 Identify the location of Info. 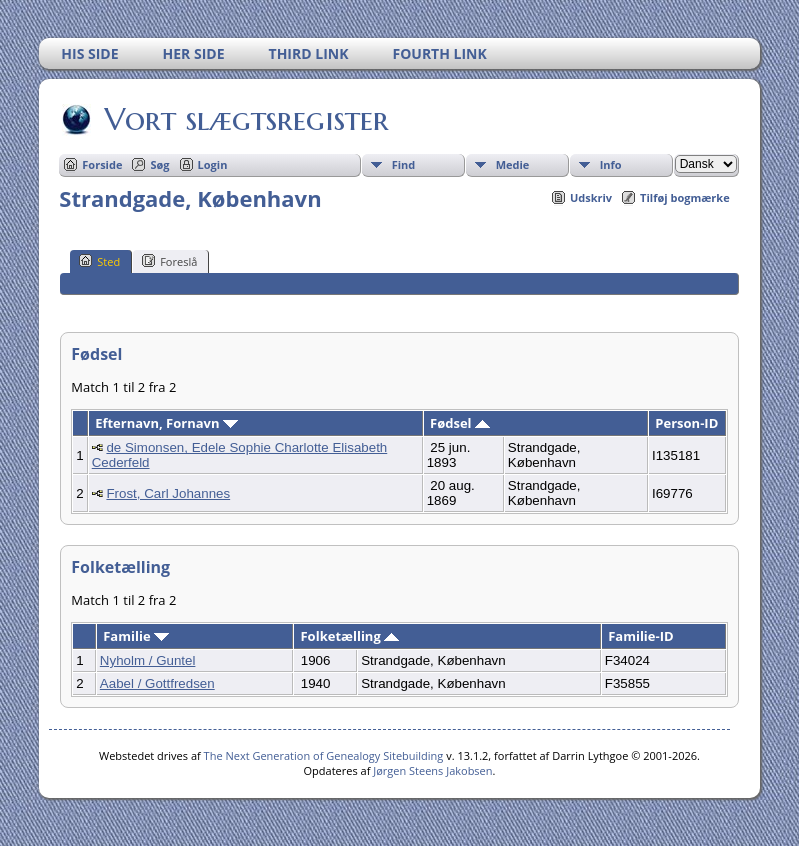
(611, 164).